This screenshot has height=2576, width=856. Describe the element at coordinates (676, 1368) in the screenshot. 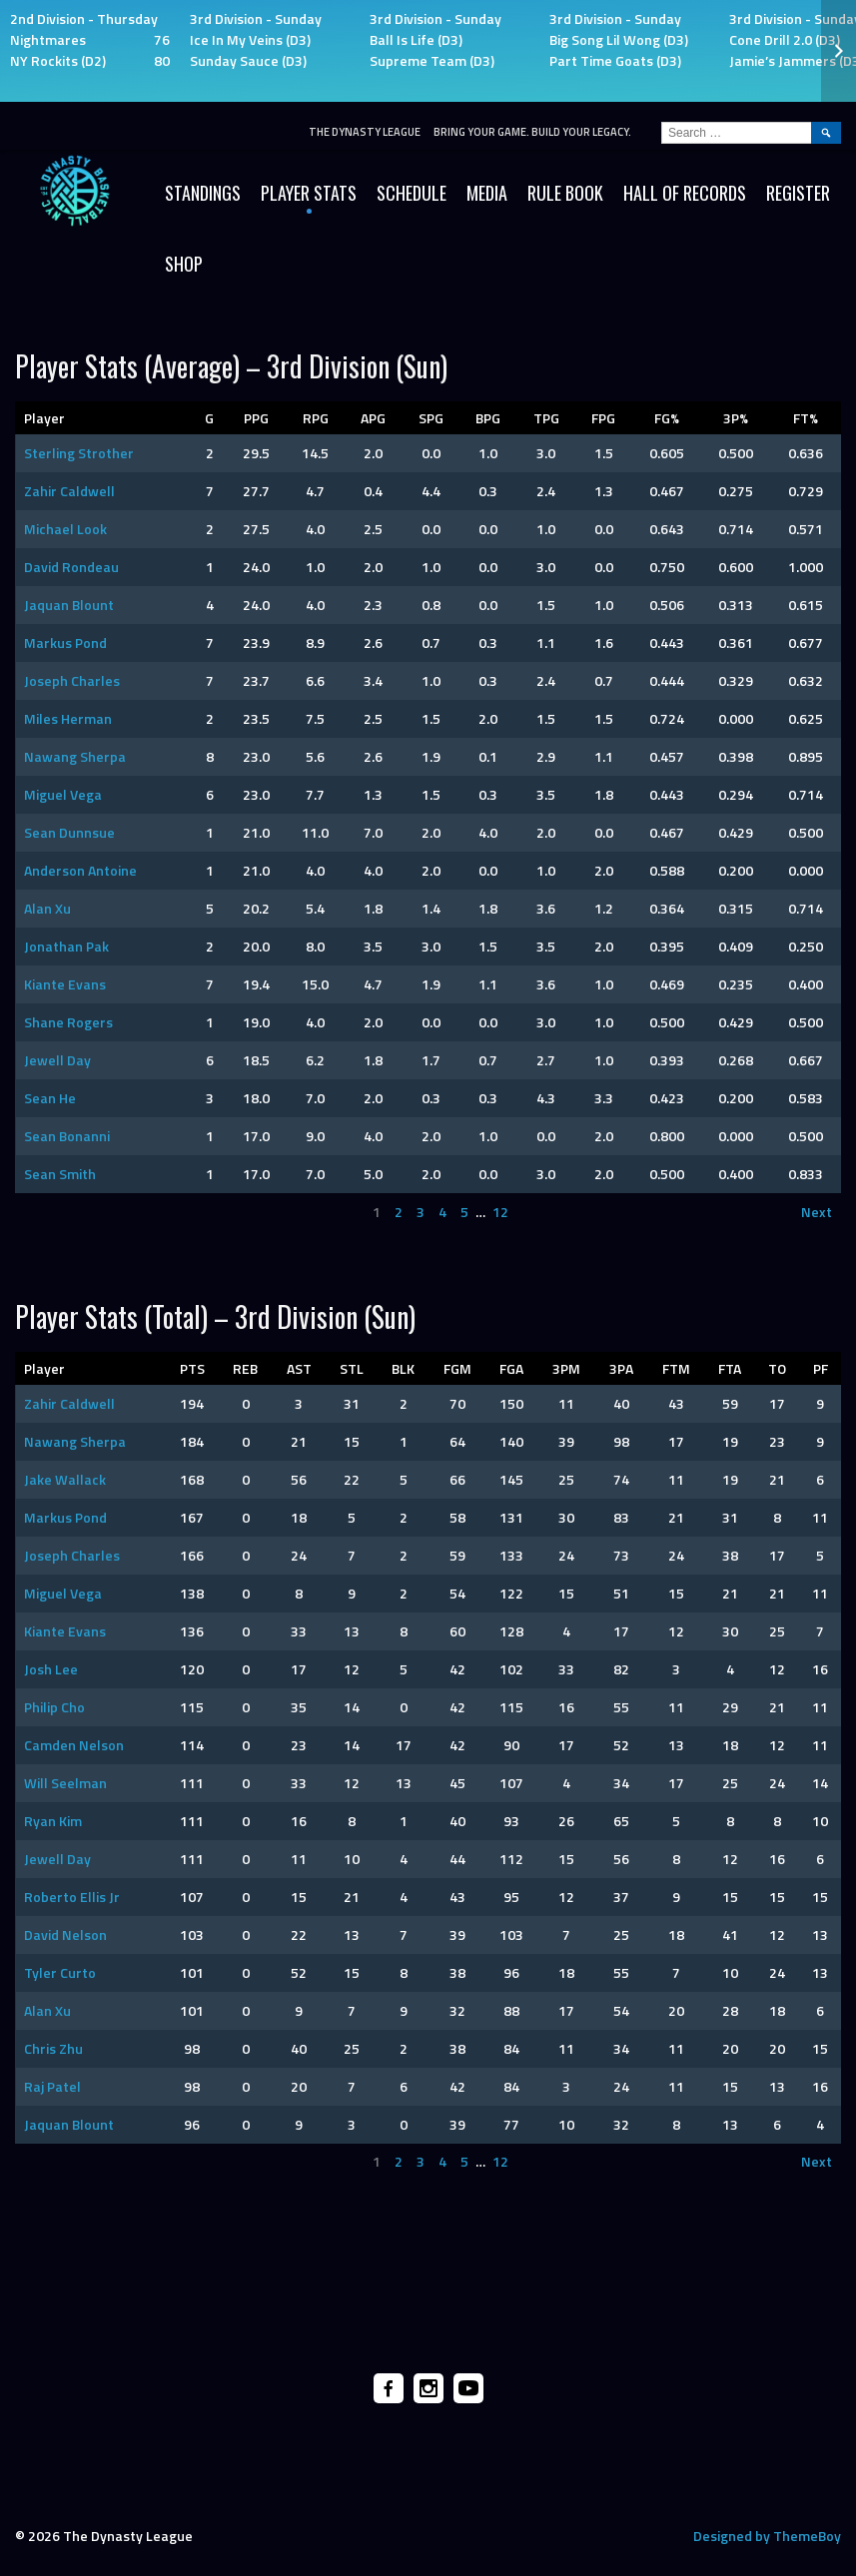

I see `FTM` at that location.